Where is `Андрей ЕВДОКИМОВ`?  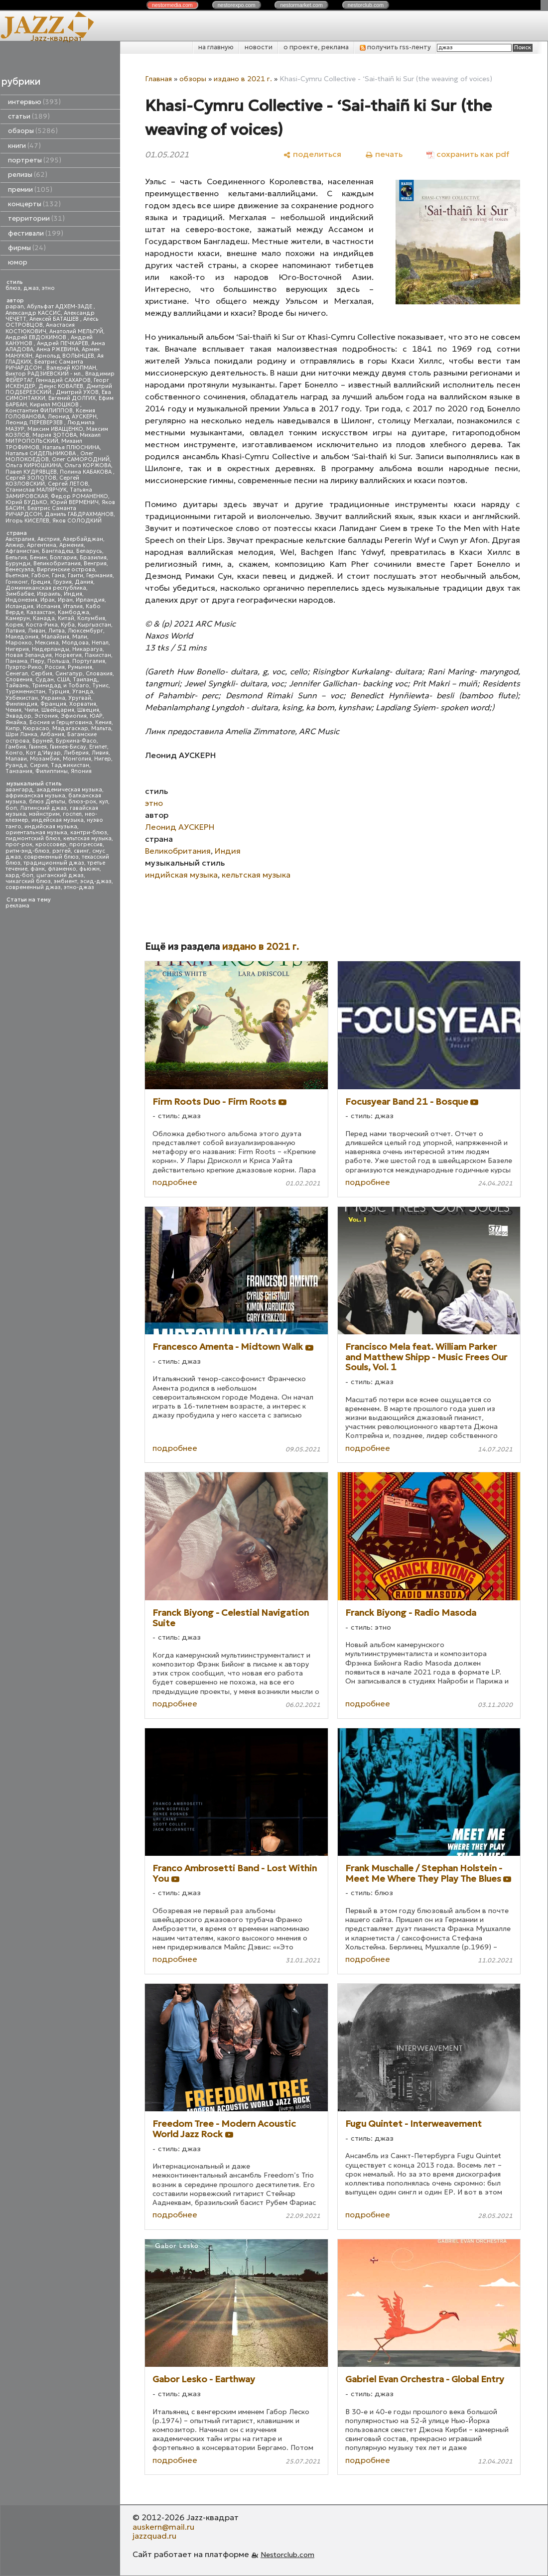 Андрей ЕВДОКИМОВ is located at coordinates (36, 337).